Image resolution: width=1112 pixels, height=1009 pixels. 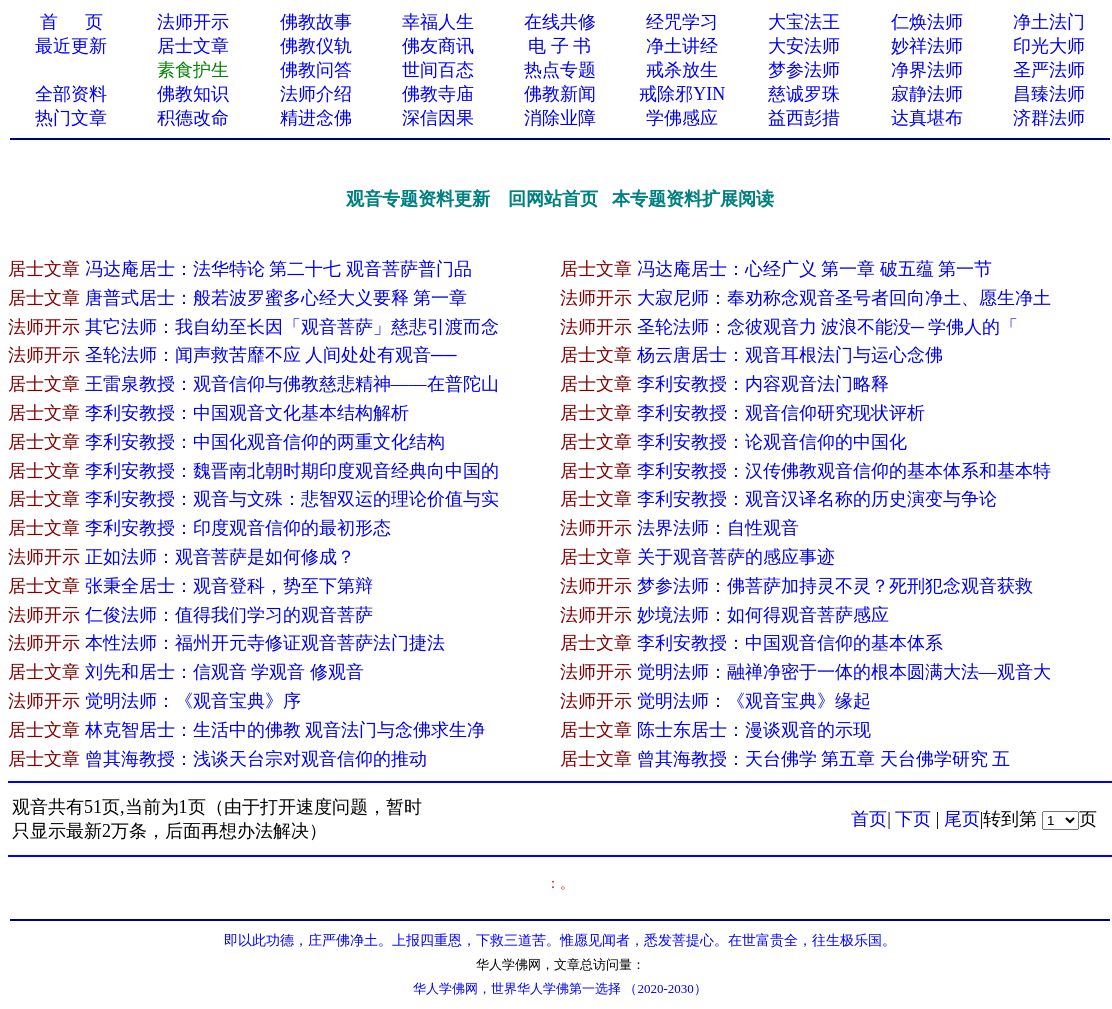 I want to click on 圣轮法师：闻声救苦靡不应 人间处处有观音──, so click(x=273, y=355).